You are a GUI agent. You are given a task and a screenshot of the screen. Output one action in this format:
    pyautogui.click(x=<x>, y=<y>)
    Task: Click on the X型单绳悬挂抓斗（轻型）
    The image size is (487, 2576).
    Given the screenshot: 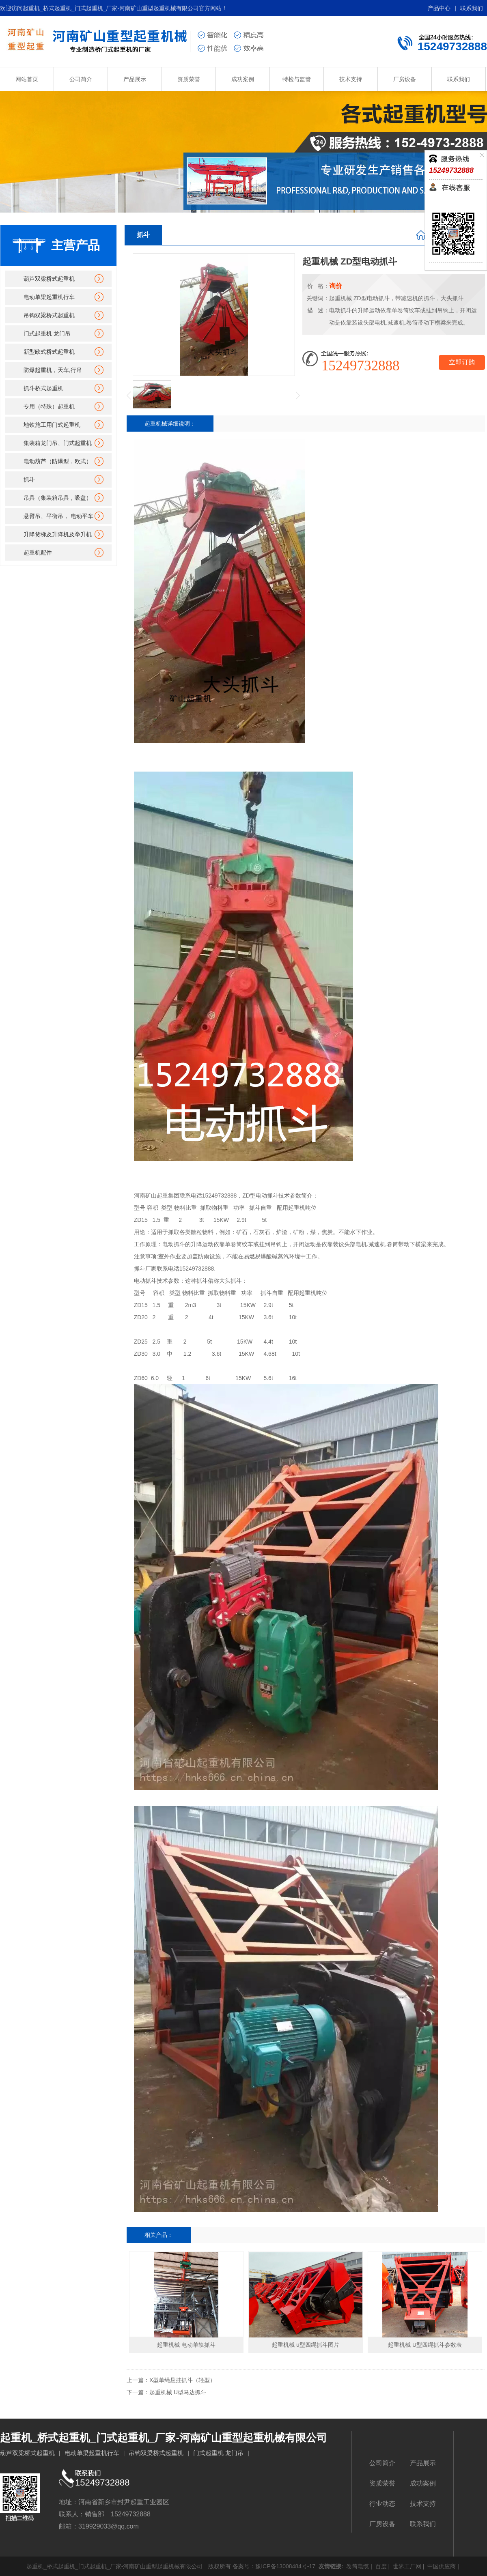 What is the action you would take?
    pyautogui.click(x=182, y=2380)
    